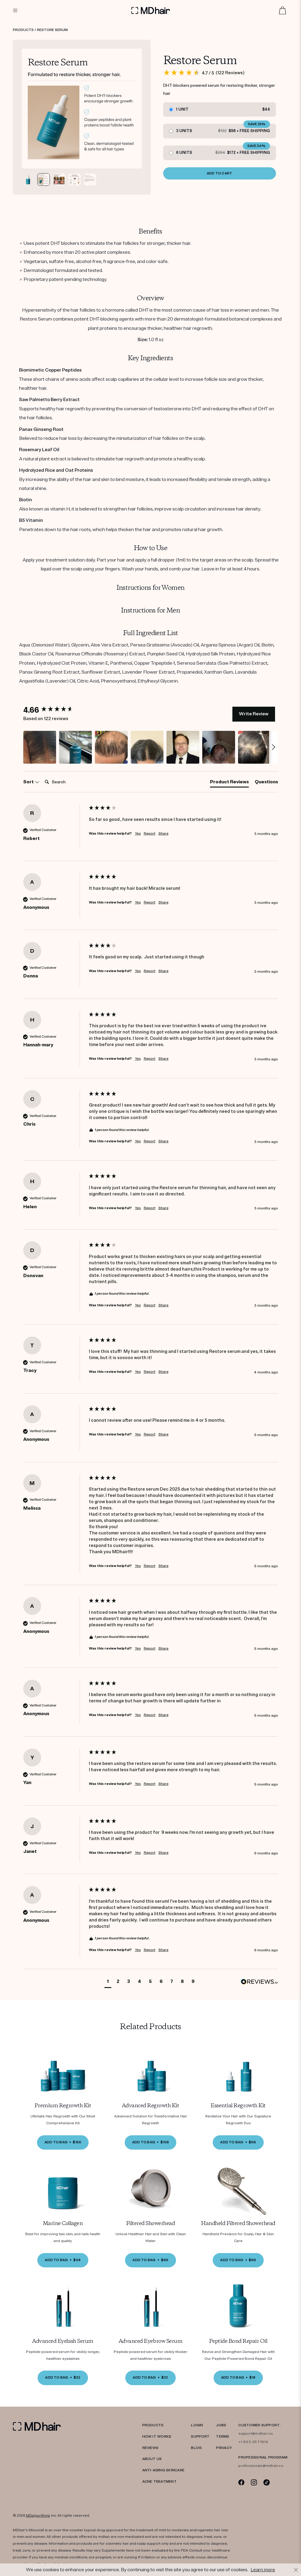 The image size is (301, 2576). I want to click on support@mdhair.co, so click(255, 2433).